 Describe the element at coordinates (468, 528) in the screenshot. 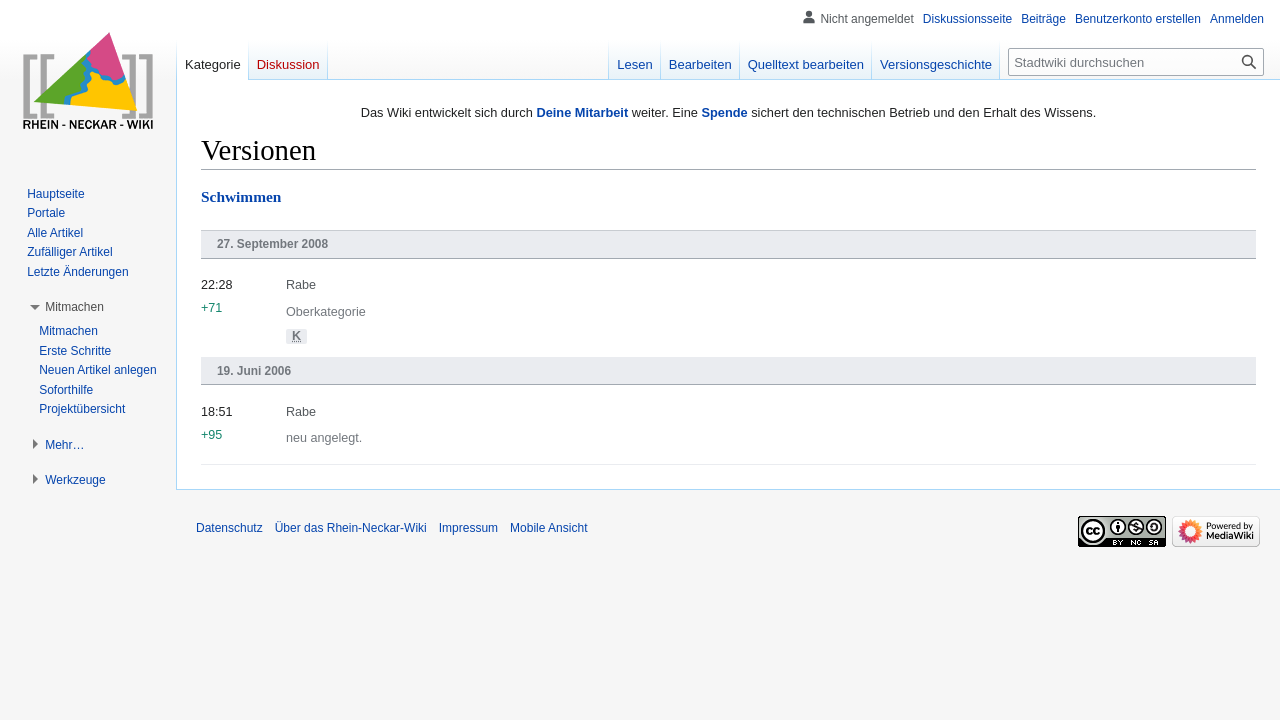

I see `Impressum` at that location.